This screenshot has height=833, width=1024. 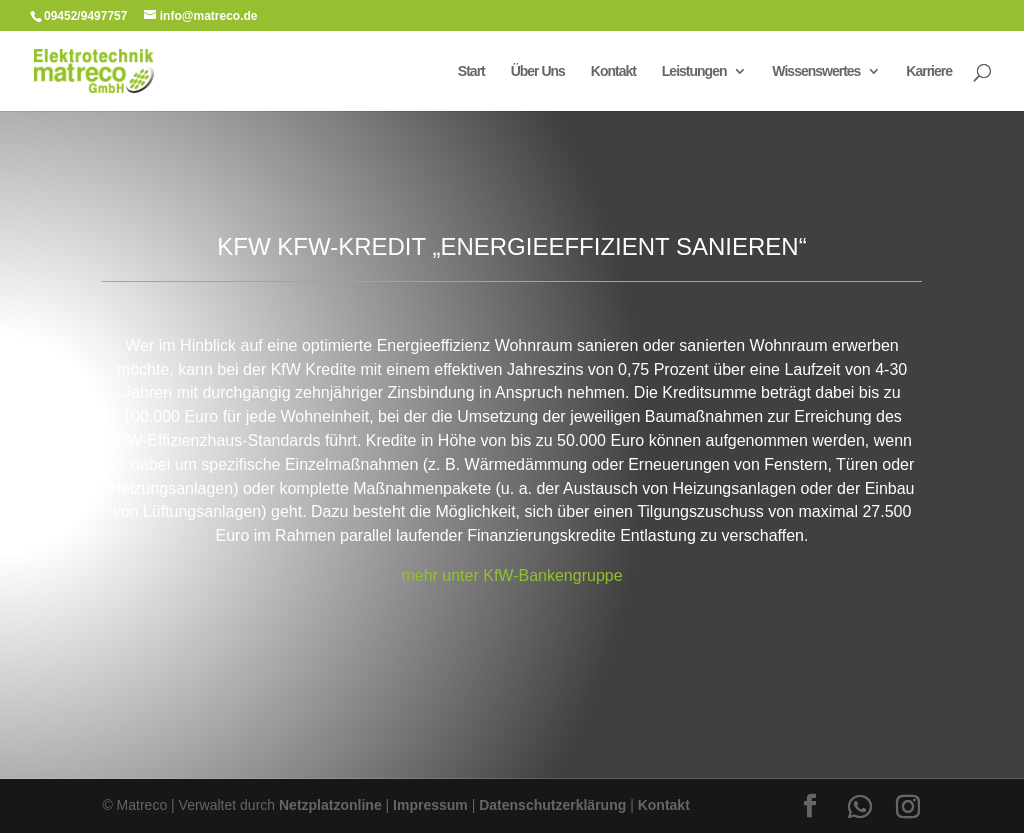 What do you see at coordinates (929, 71) in the screenshot?
I see `Karriere` at bounding box center [929, 71].